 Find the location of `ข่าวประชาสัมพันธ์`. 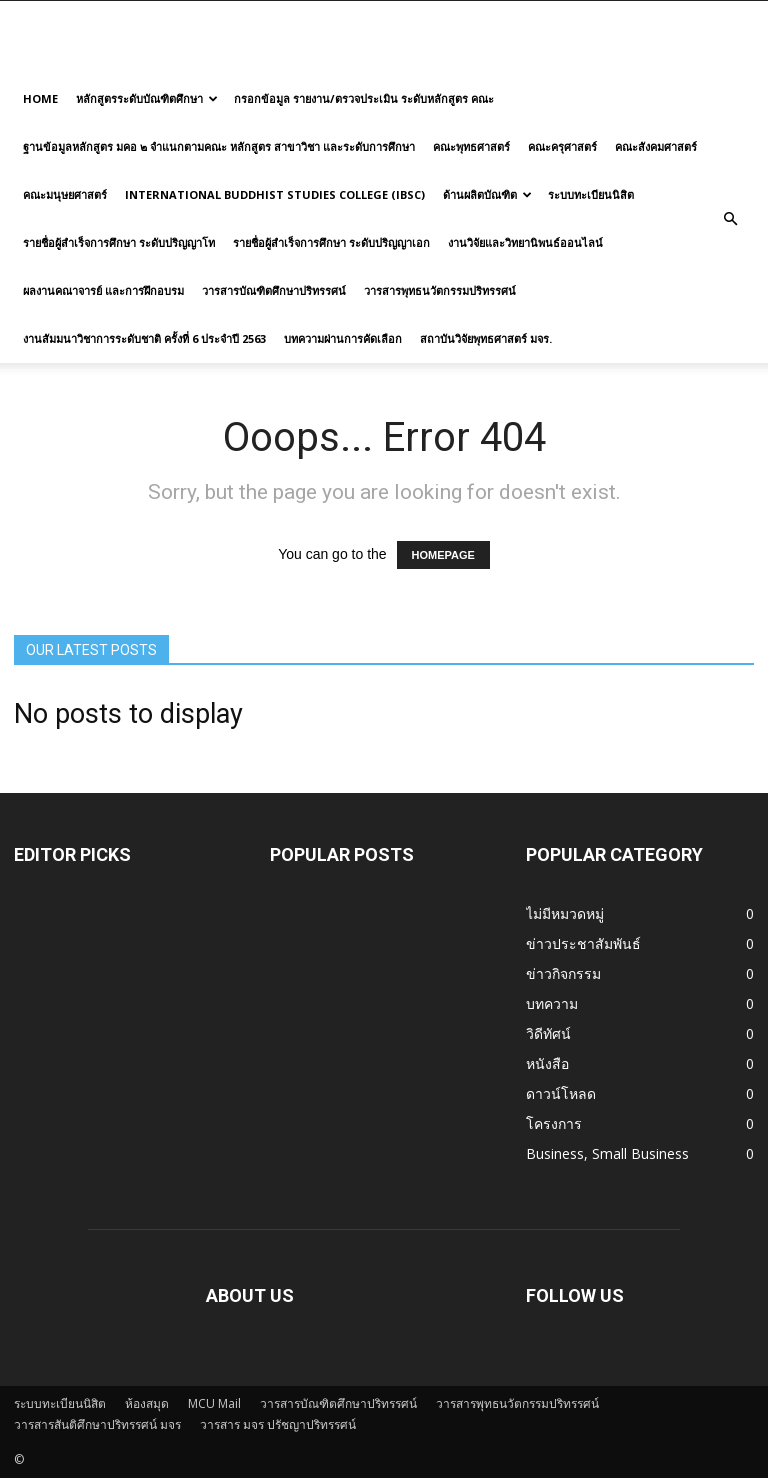

ข่าวประชาสัมพันธ์ is located at coordinates (583, 943).